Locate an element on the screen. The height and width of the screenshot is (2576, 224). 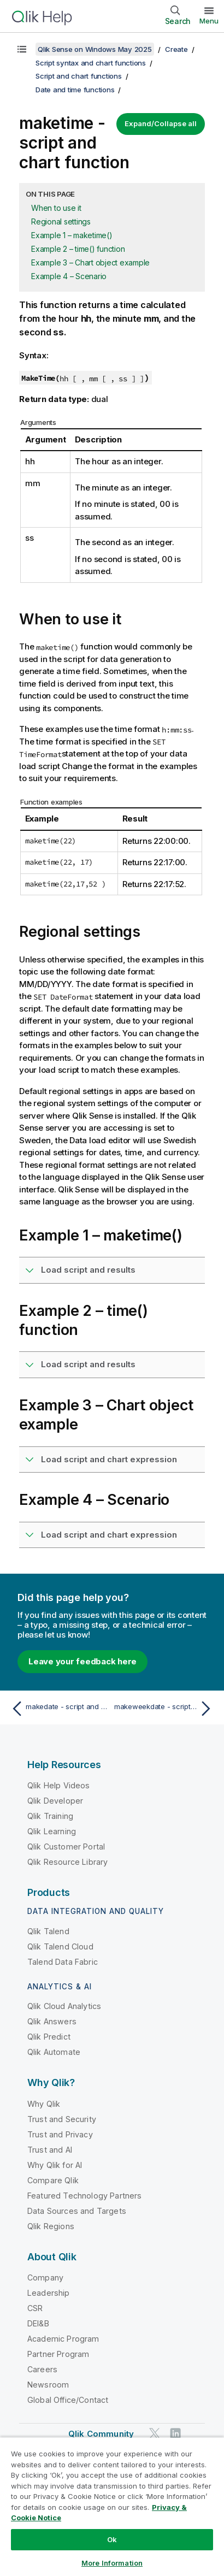
[Qlik on Twitter] is located at coordinates (154, 2433).